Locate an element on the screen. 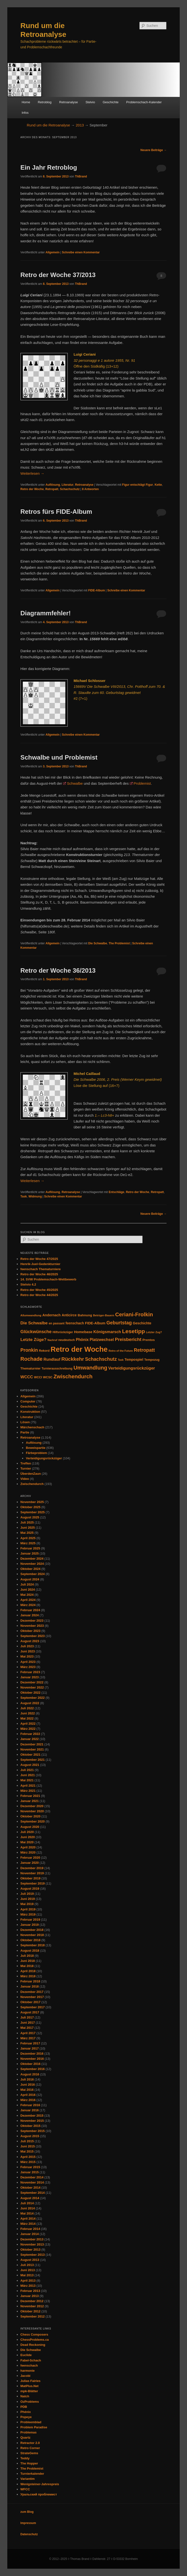 Image resolution: width=187 pixels, height=2576 pixels. Mai 2020 is located at coordinates (27, 1842).